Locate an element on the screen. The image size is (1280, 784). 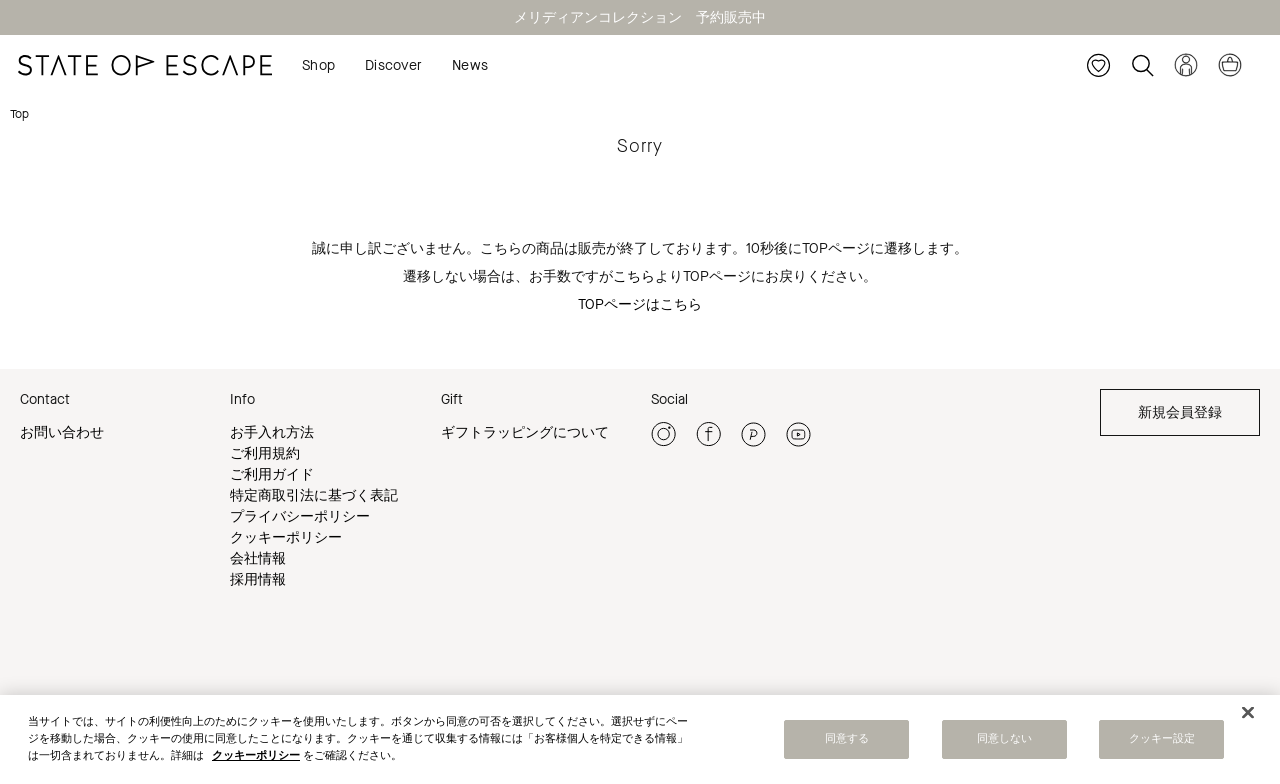
特定商取引法に基づく表記 is located at coordinates (314, 495).